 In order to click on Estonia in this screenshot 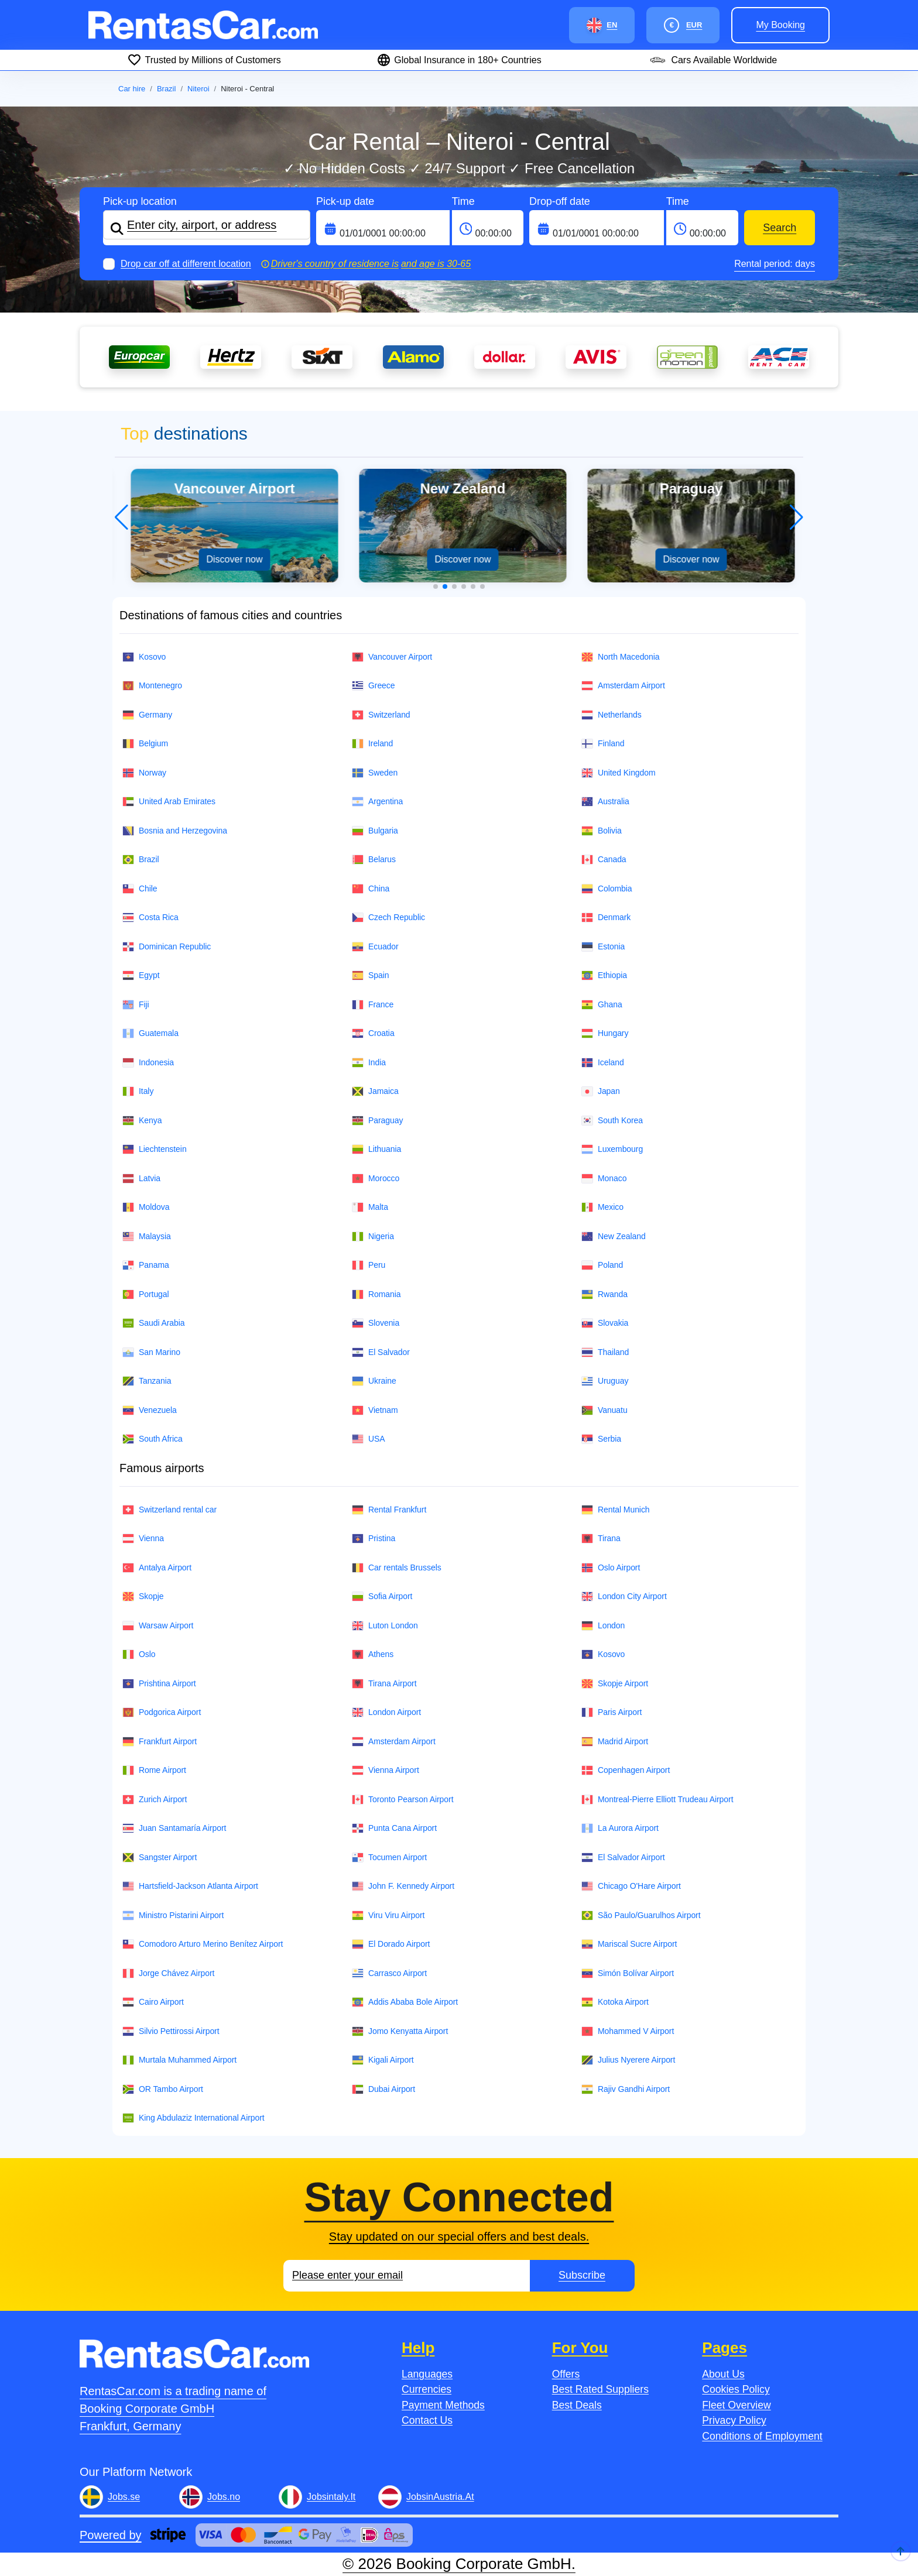, I will do `click(603, 947)`.